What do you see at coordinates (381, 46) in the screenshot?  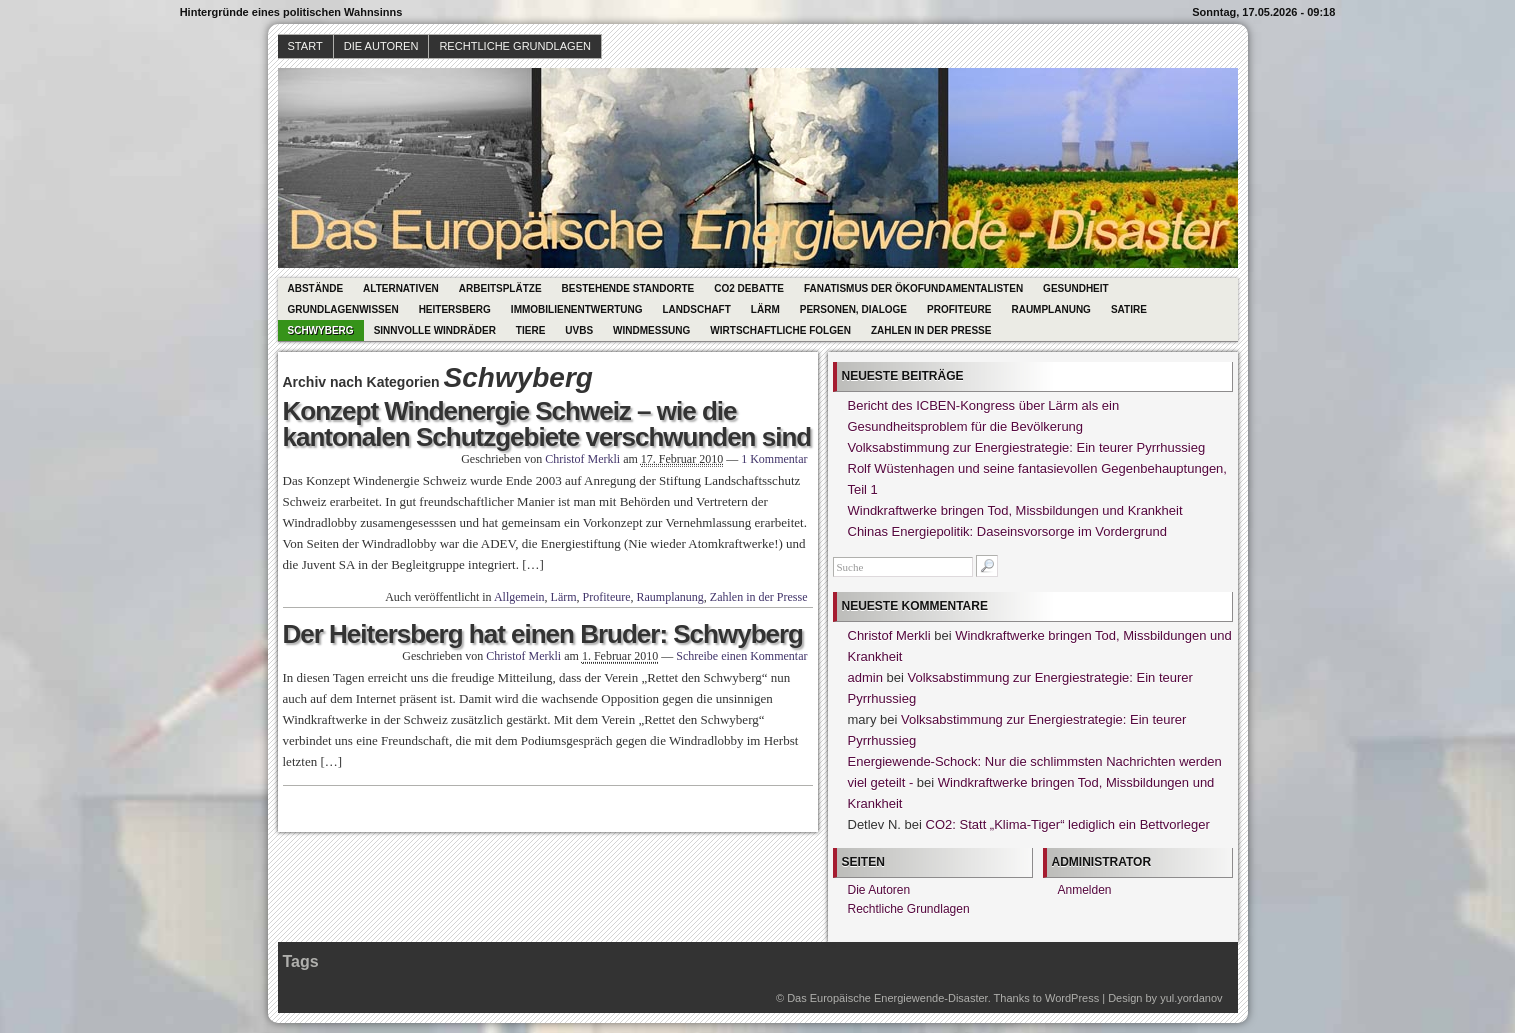 I see `Die Autoren` at bounding box center [381, 46].